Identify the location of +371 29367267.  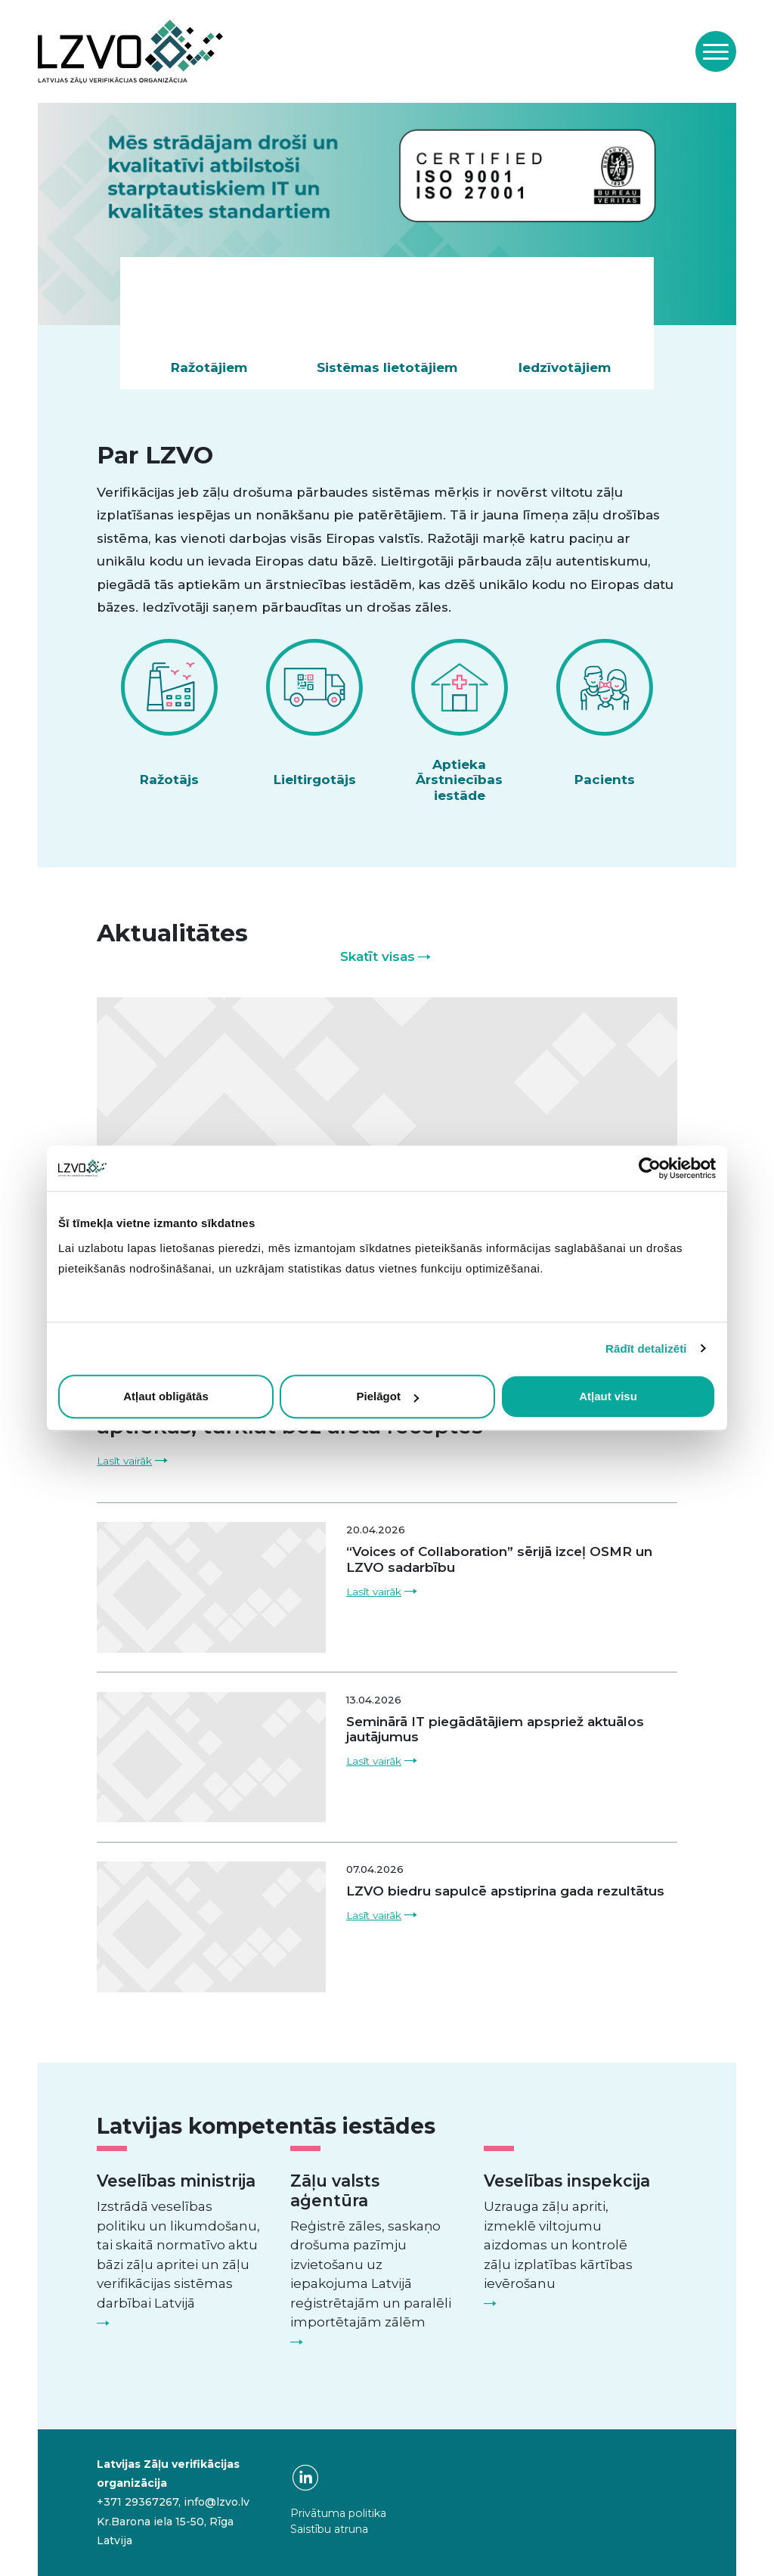
(137, 2502).